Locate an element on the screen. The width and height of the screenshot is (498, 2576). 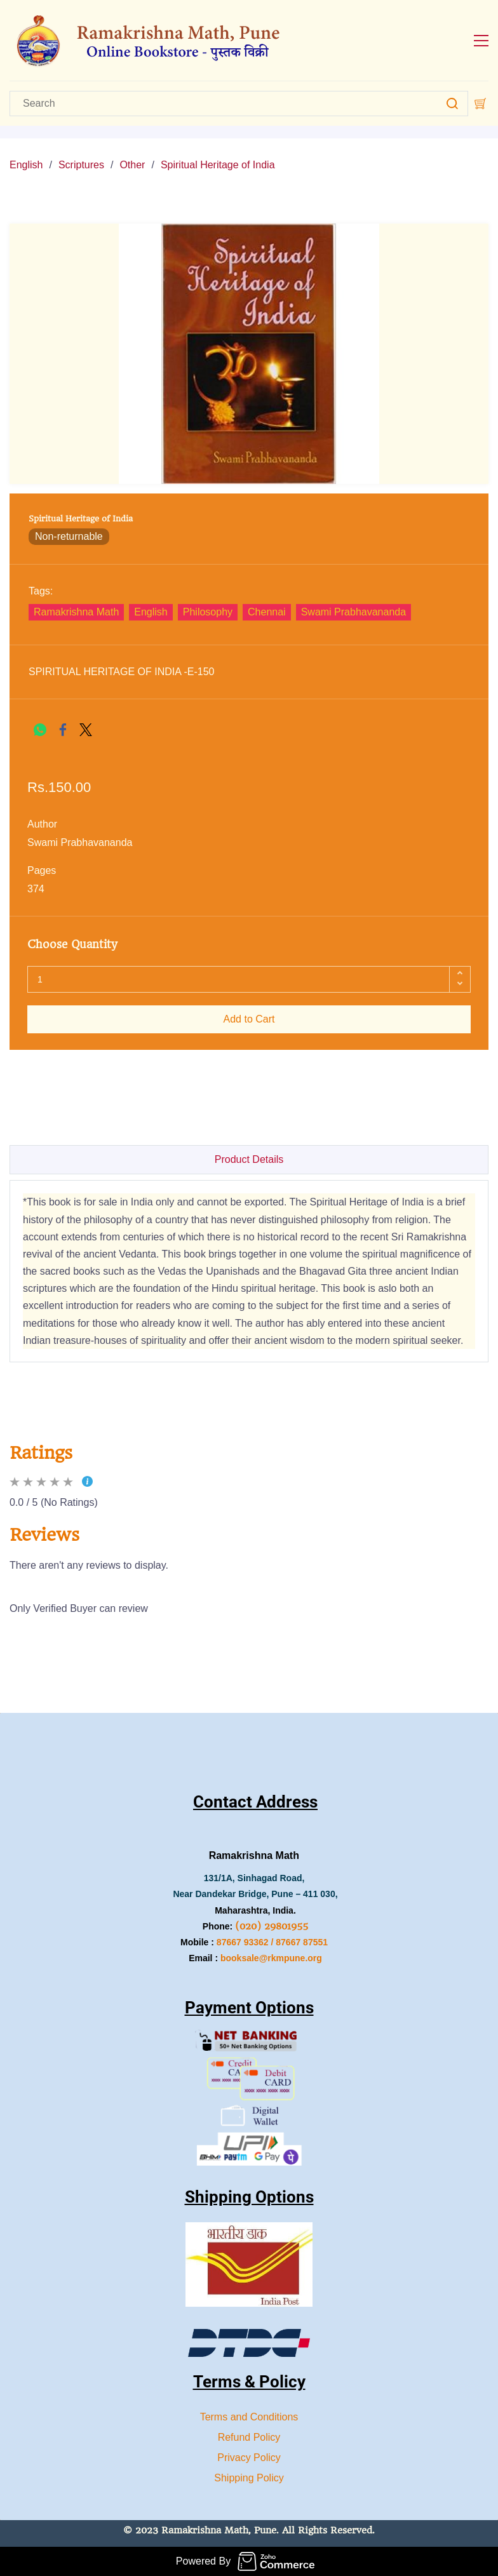
Spiritual Heritage of India is located at coordinates (218, 164).